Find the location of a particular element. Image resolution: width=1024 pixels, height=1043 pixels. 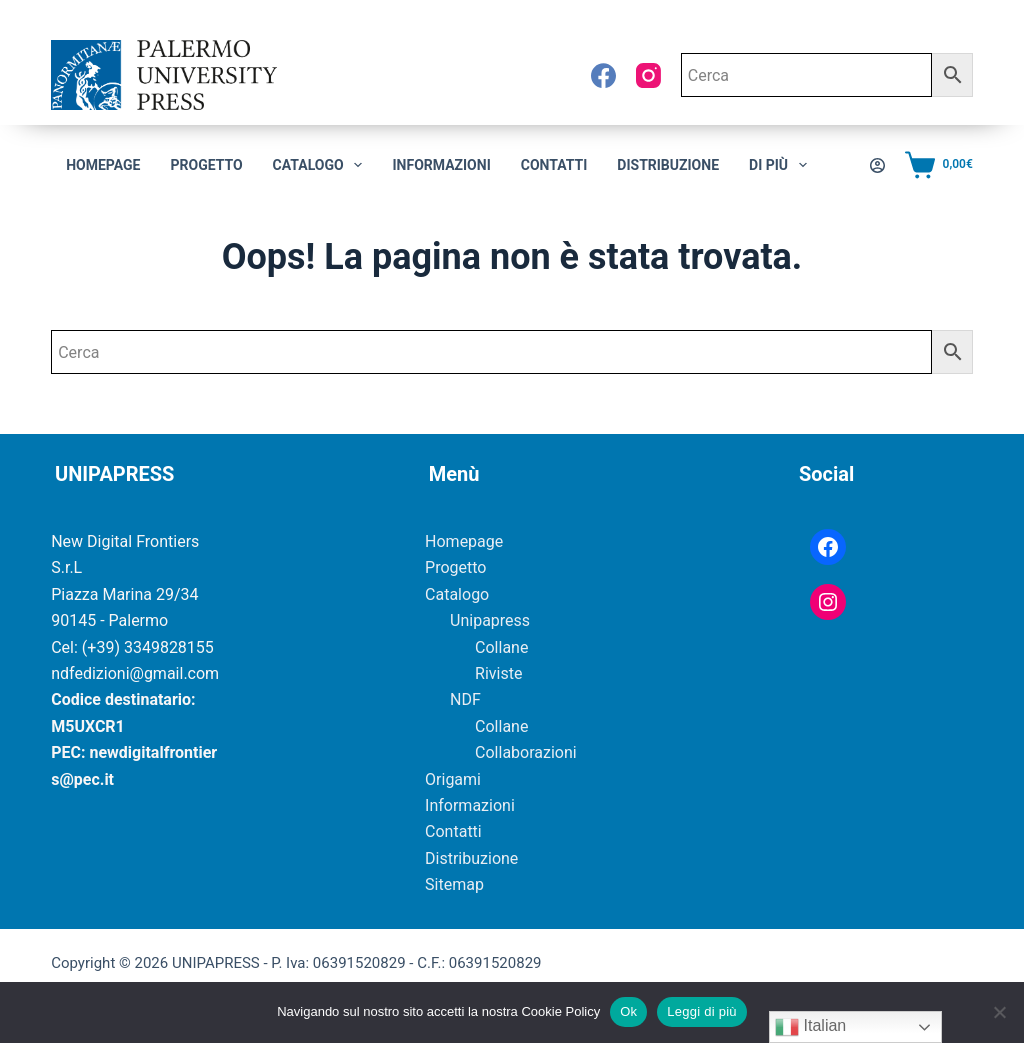

Di più is located at coordinates (782, 165).